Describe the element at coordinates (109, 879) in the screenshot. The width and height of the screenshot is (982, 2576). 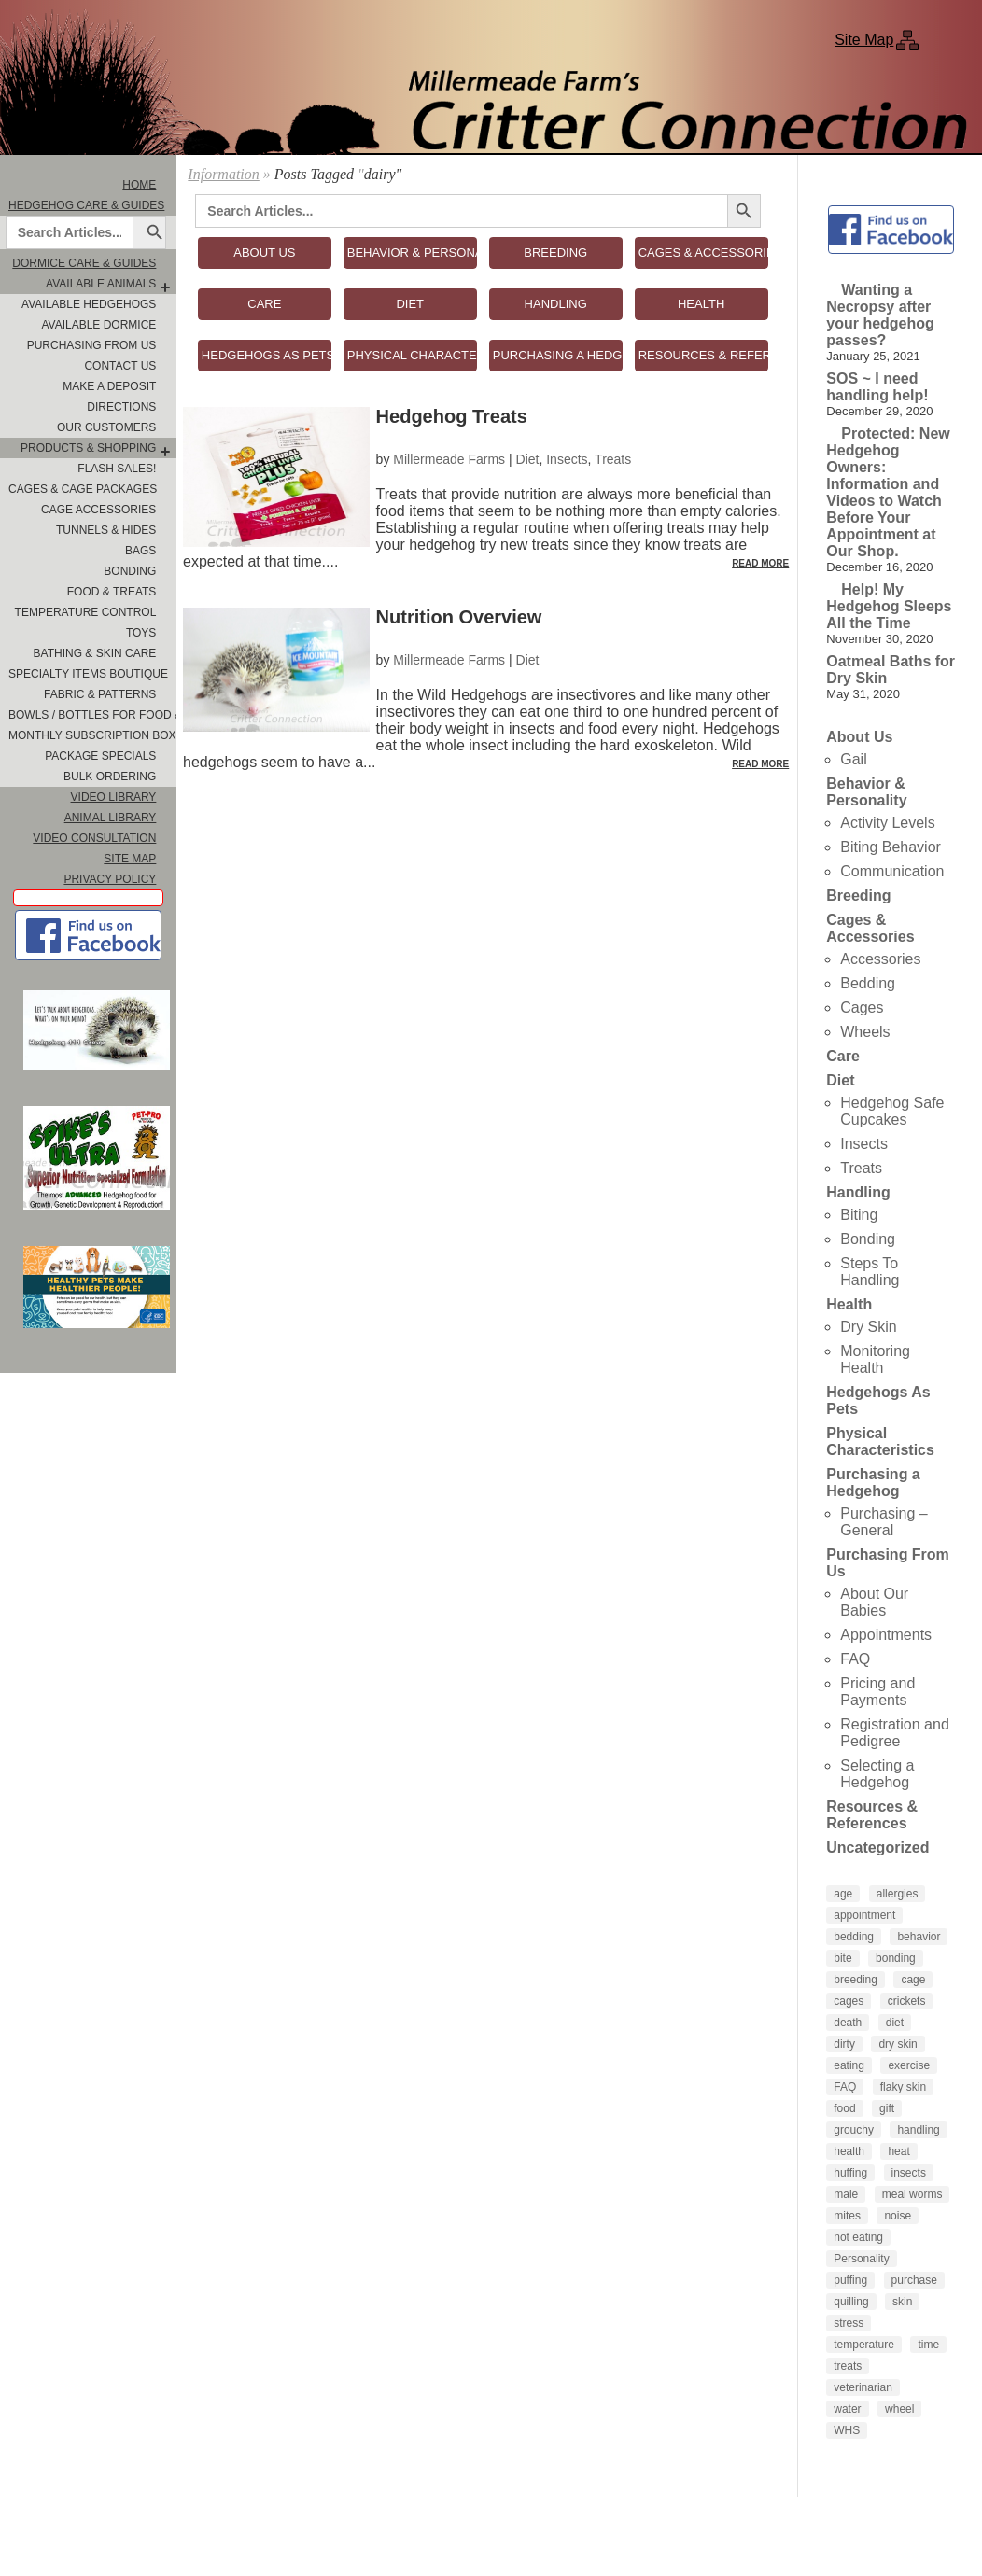
I see `Privacy Policy` at that location.